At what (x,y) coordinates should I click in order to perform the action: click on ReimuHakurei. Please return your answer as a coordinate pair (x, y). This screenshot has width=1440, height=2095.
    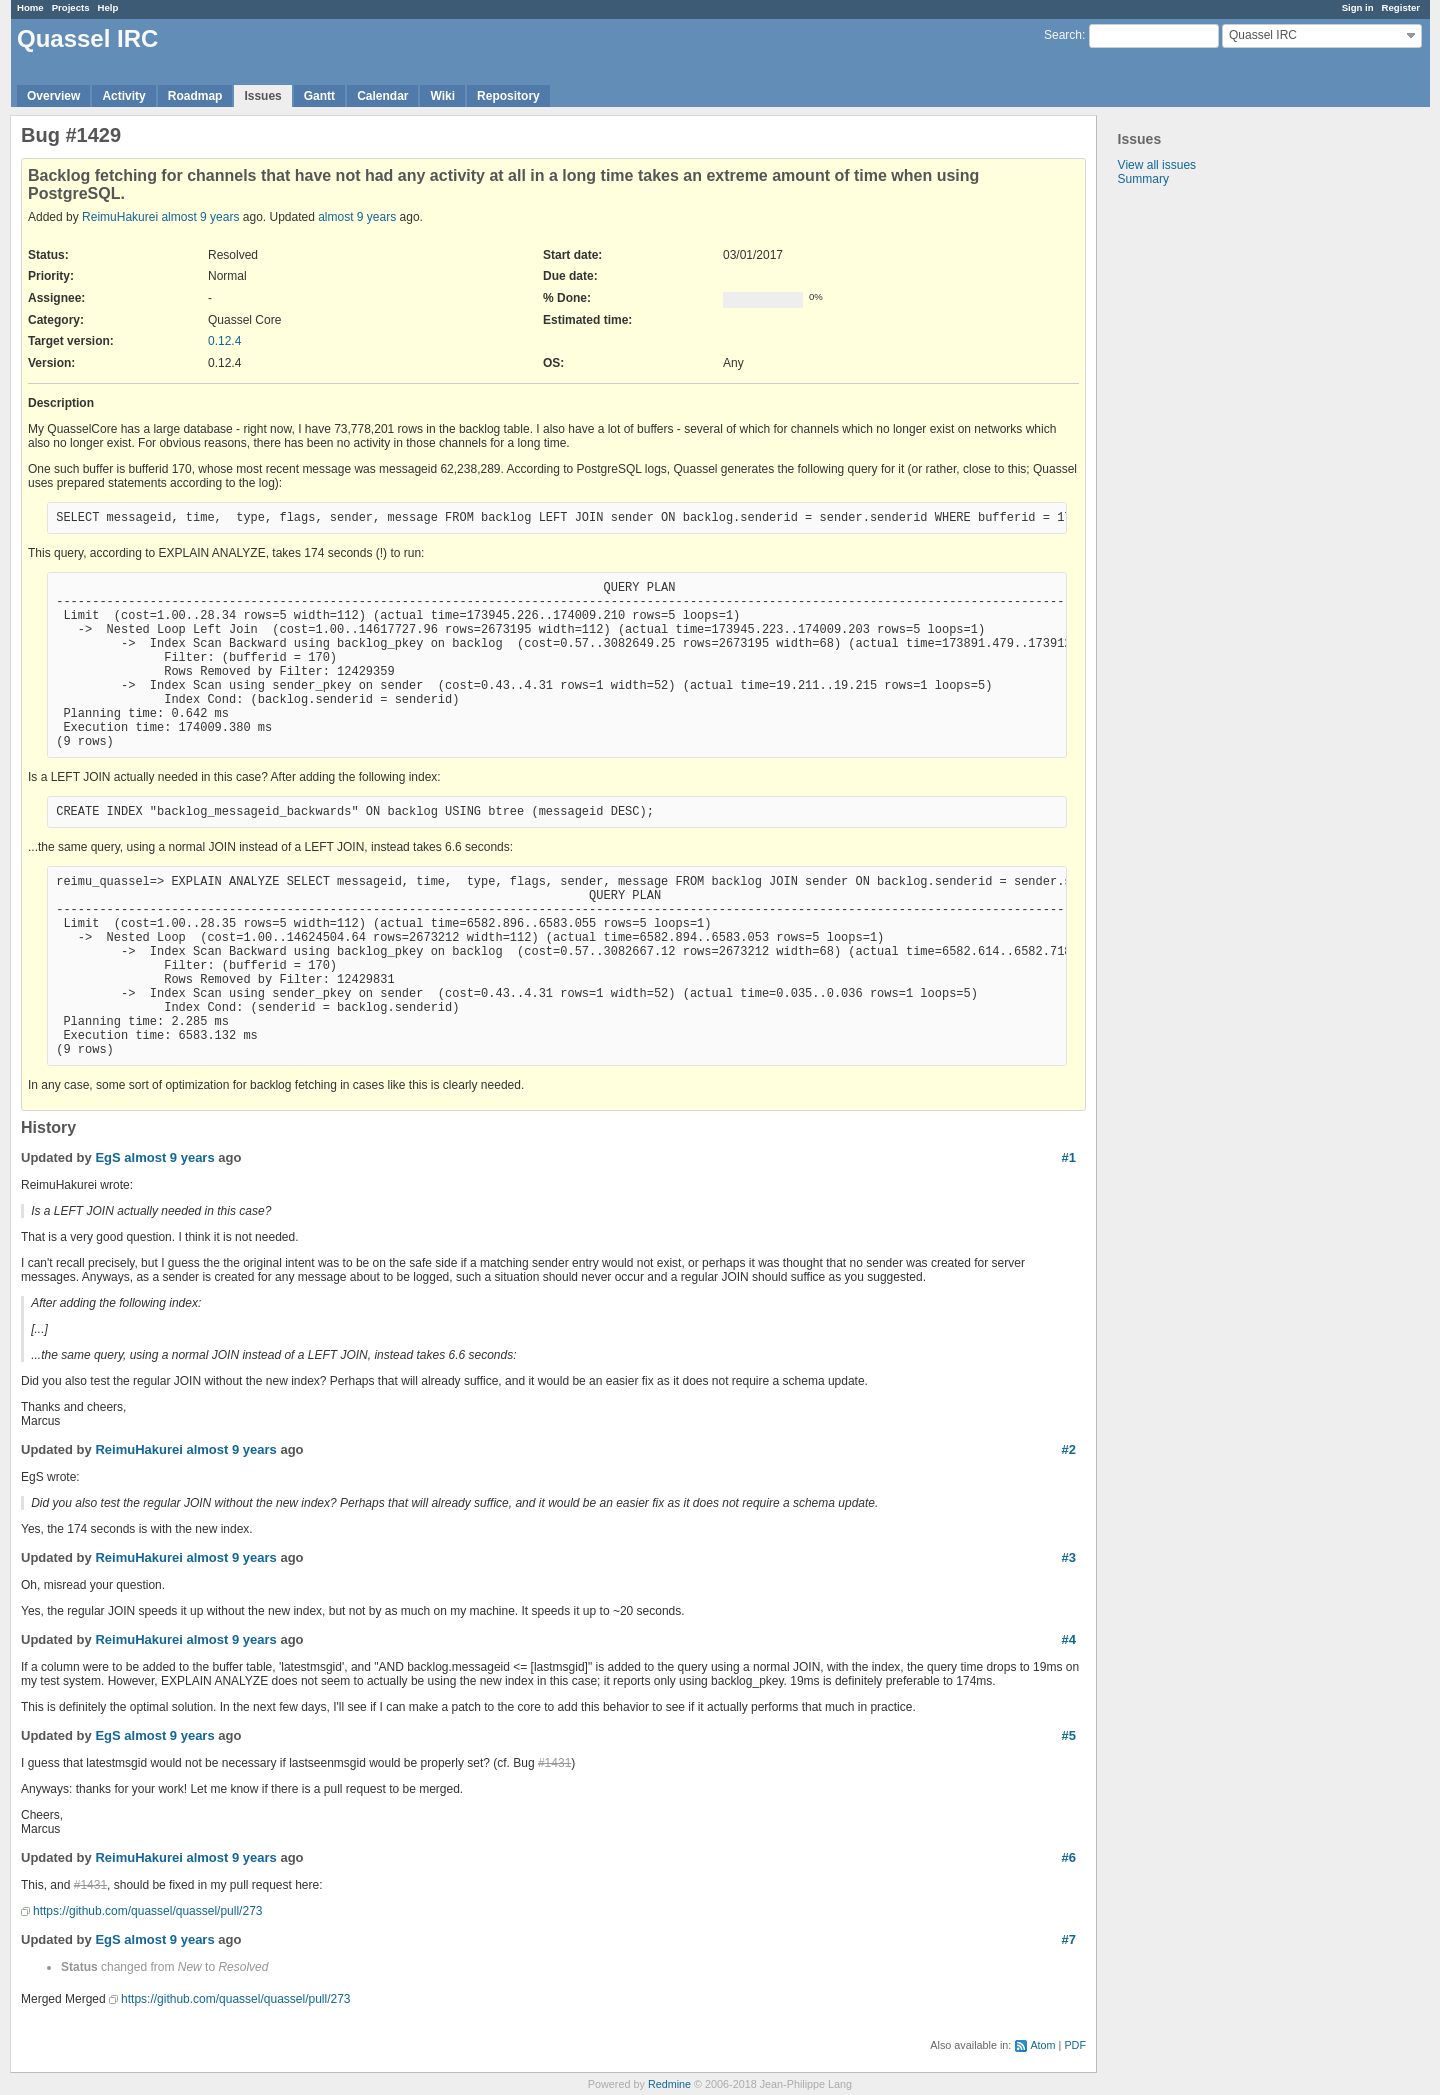
    Looking at the image, I should click on (120, 217).